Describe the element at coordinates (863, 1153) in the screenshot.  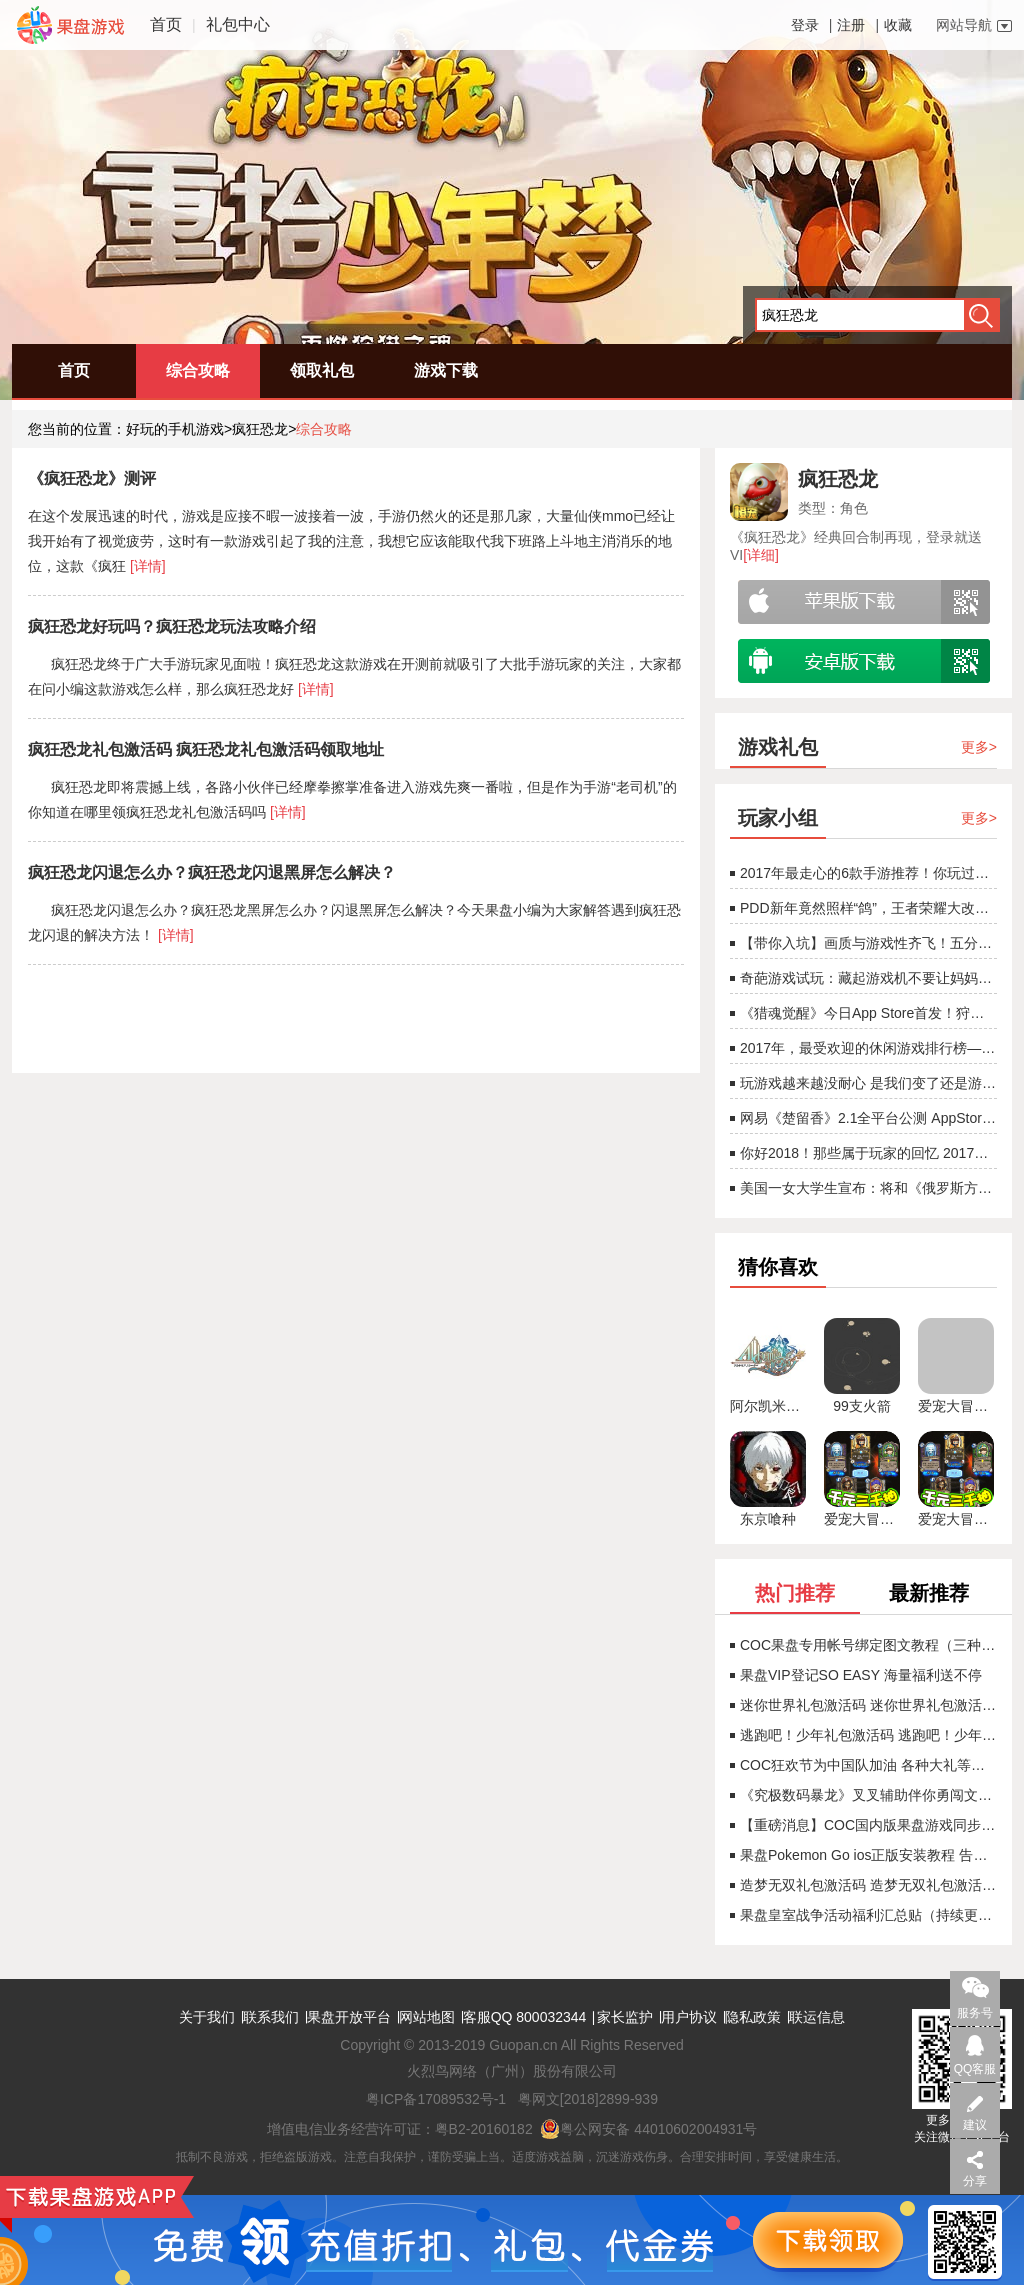
I see `你好2018！那些属于玩家的回忆 2017游戏回顾！` at that location.